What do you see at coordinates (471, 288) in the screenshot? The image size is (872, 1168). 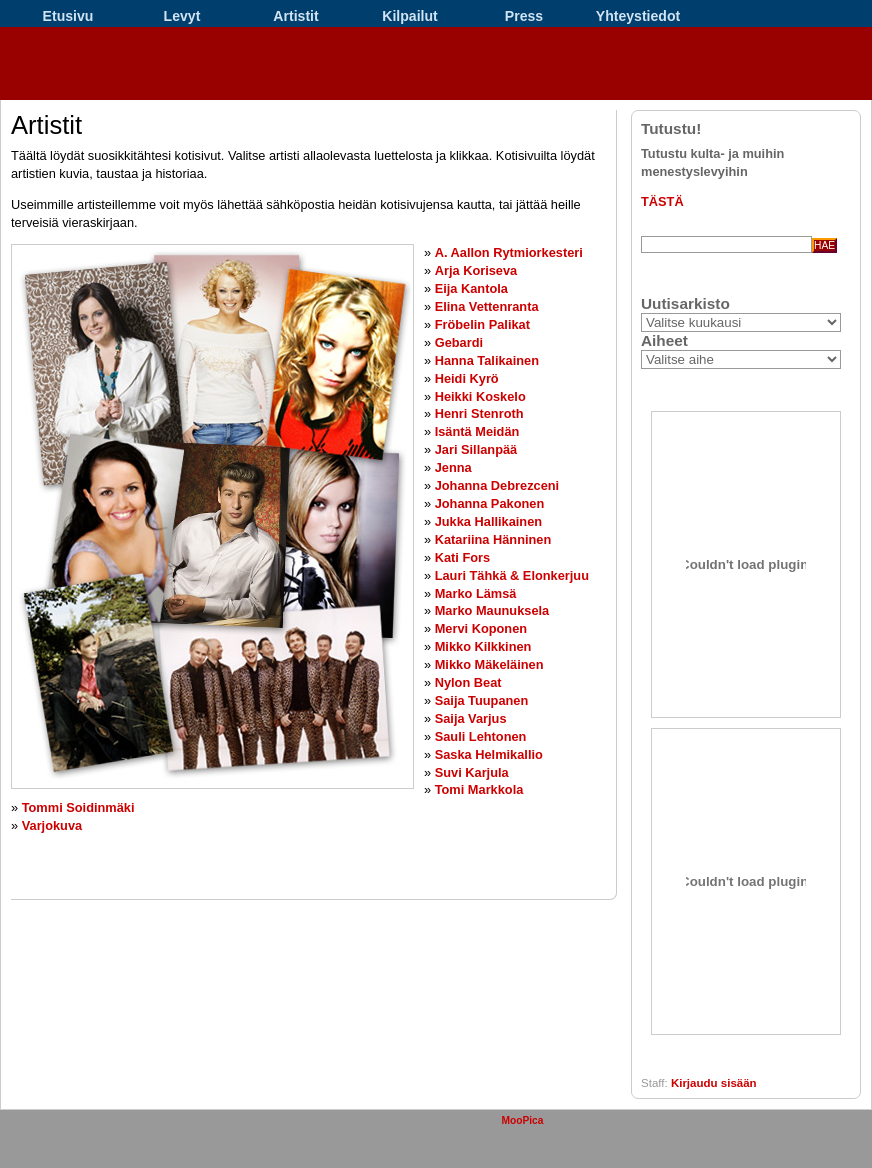 I see `Eija Kantola` at bounding box center [471, 288].